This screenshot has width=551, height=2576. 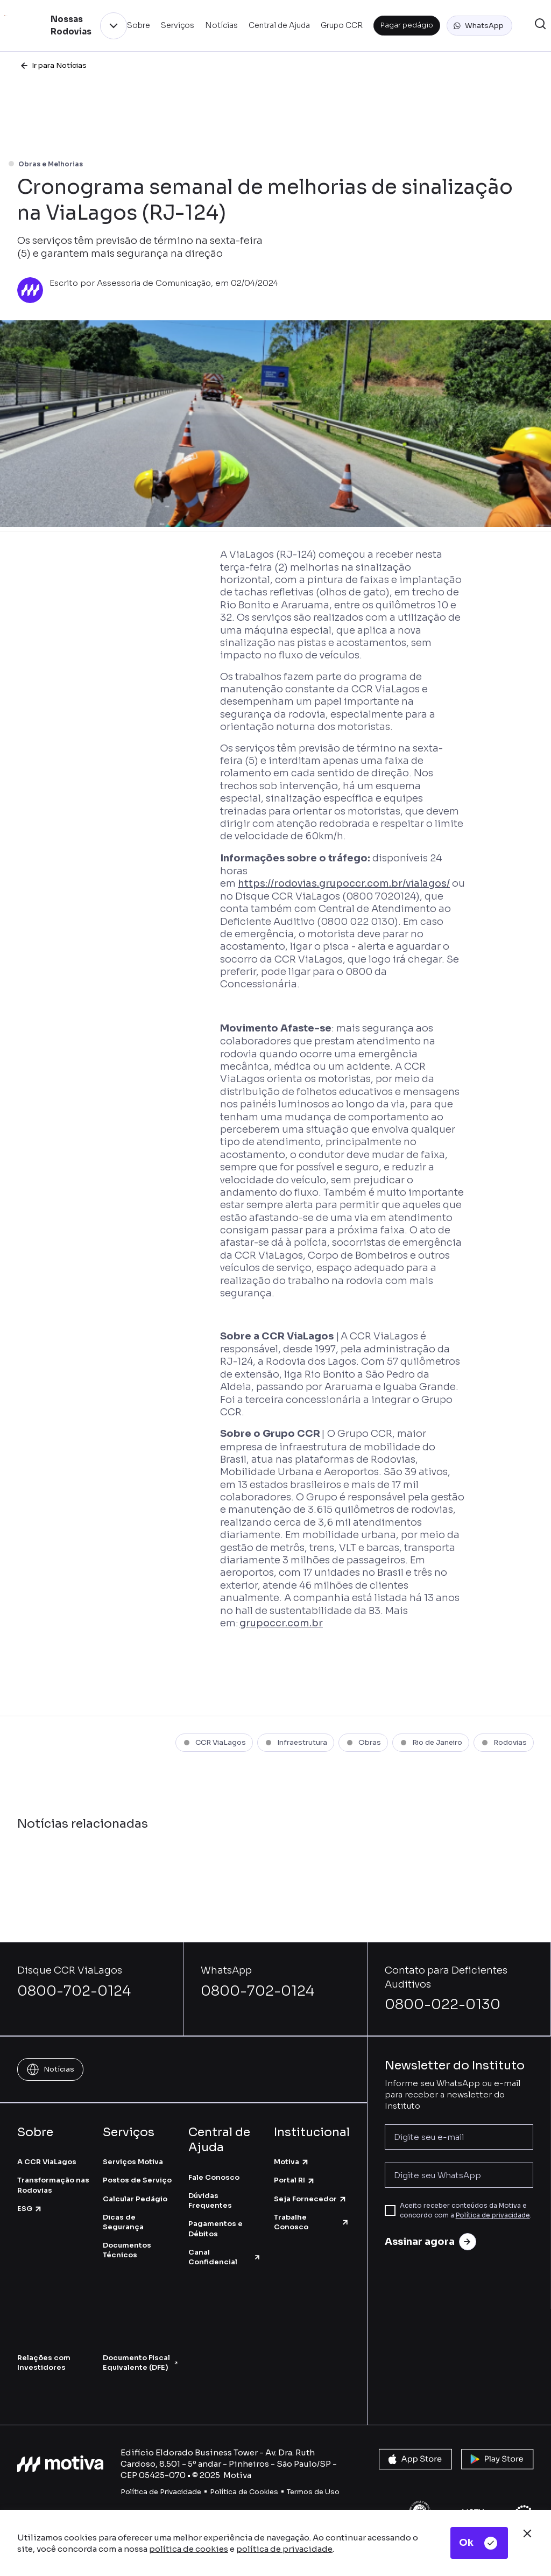 What do you see at coordinates (46, 2161) in the screenshot?
I see `A CCR ViaLagos` at bounding box center [46, 2161].